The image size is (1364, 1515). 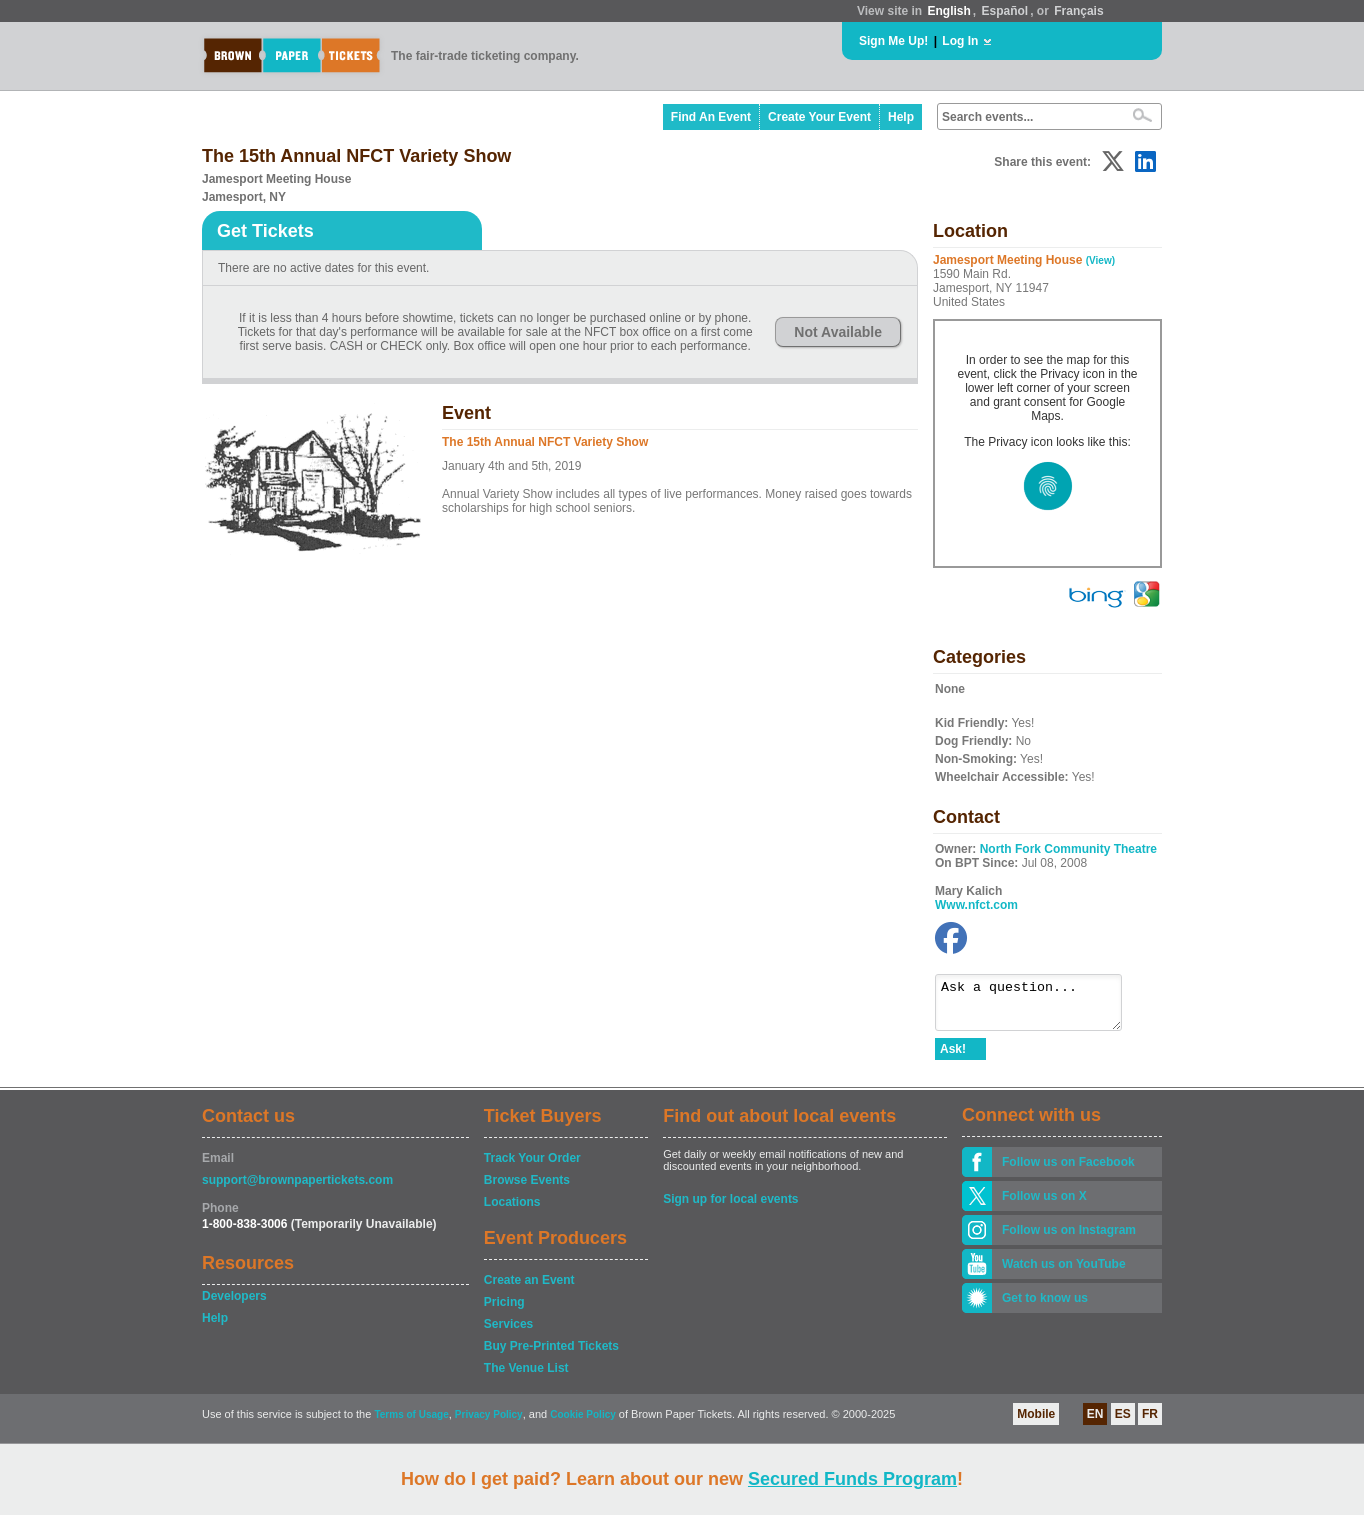 What do you see at coordinates (1078, 11) in the screenshot?
I see `Français` at bounding box center [1078, 11].